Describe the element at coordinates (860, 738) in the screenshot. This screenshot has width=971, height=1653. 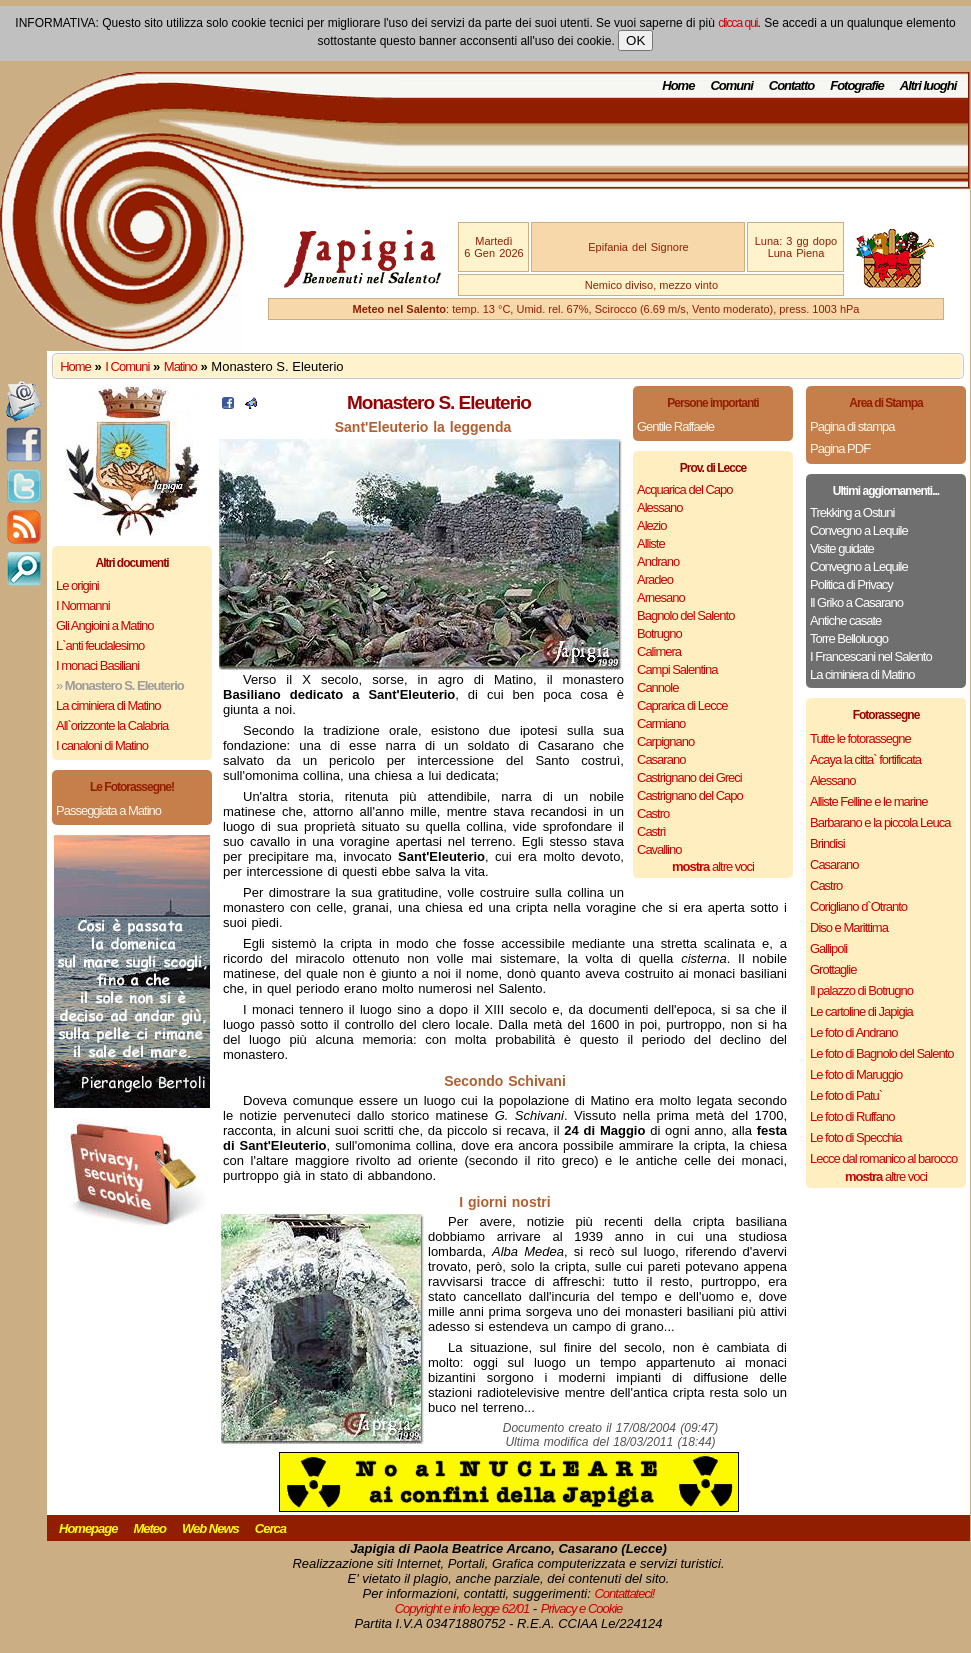
I see `Tutte le fotorassegne` at that location.